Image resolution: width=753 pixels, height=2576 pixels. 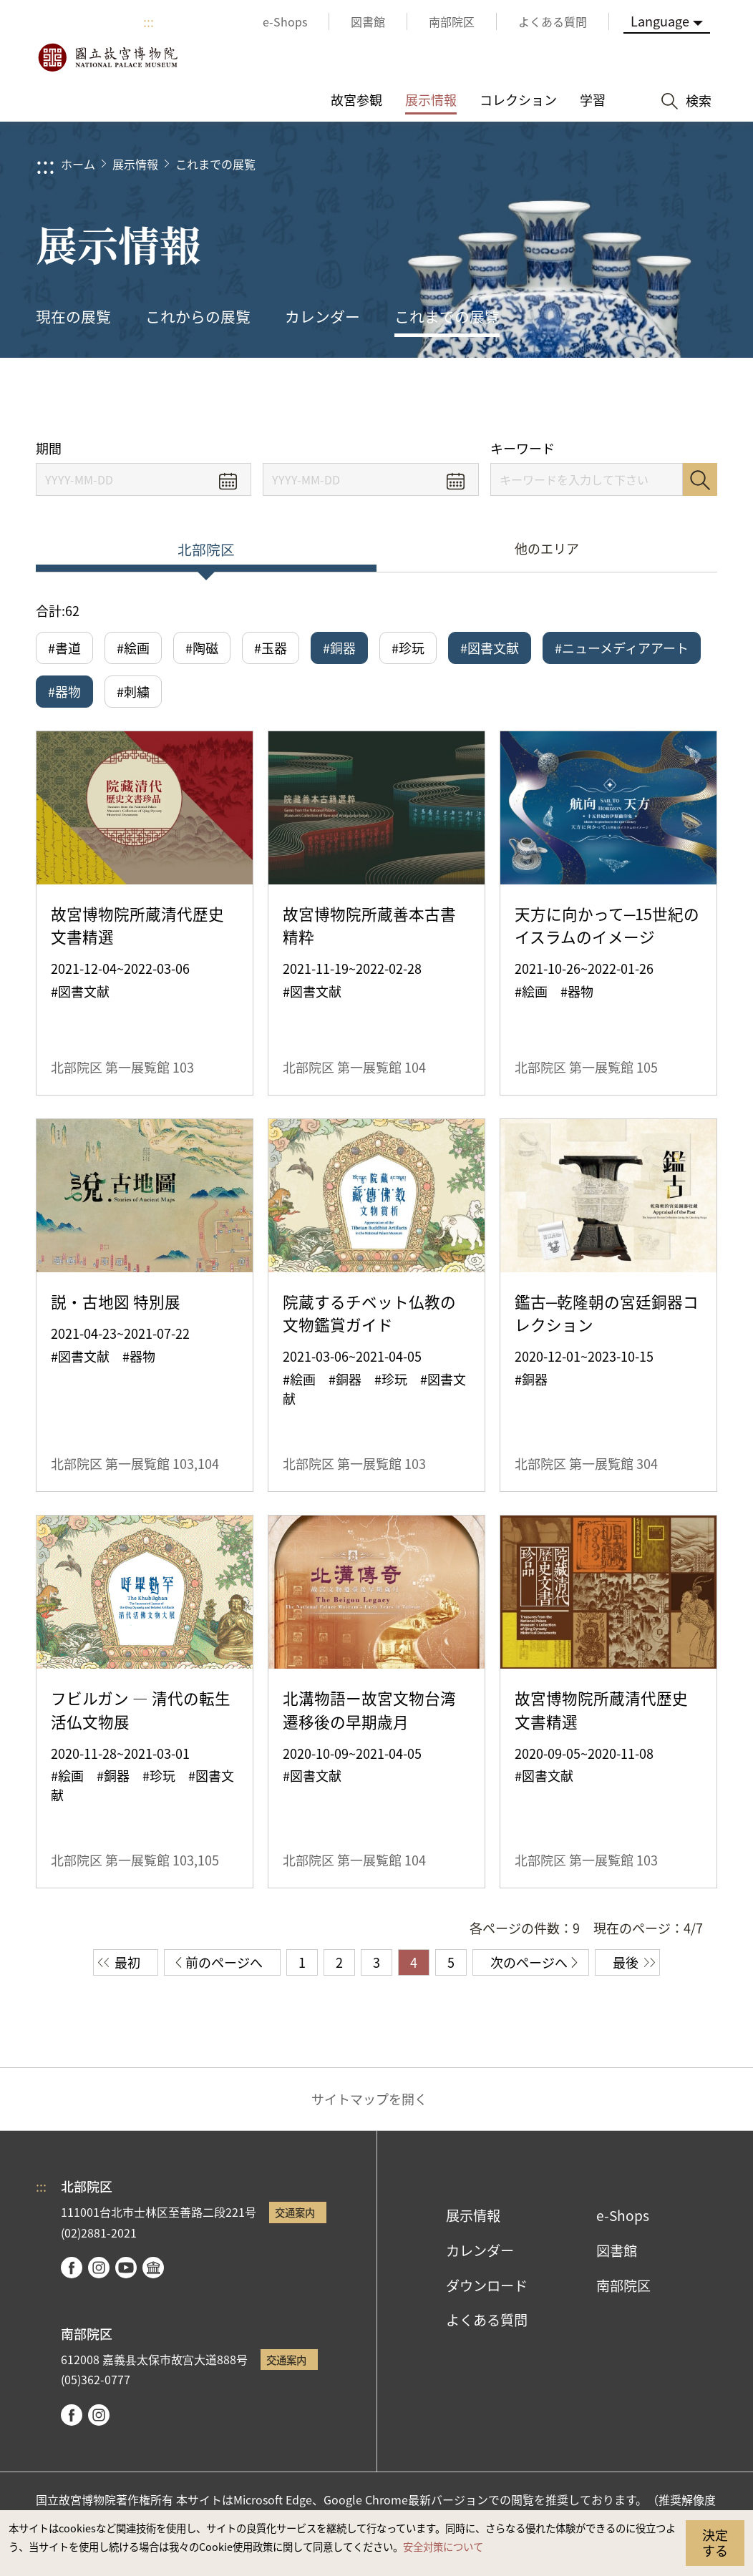 I want to click on #銅器, so click(x=339, y=647).